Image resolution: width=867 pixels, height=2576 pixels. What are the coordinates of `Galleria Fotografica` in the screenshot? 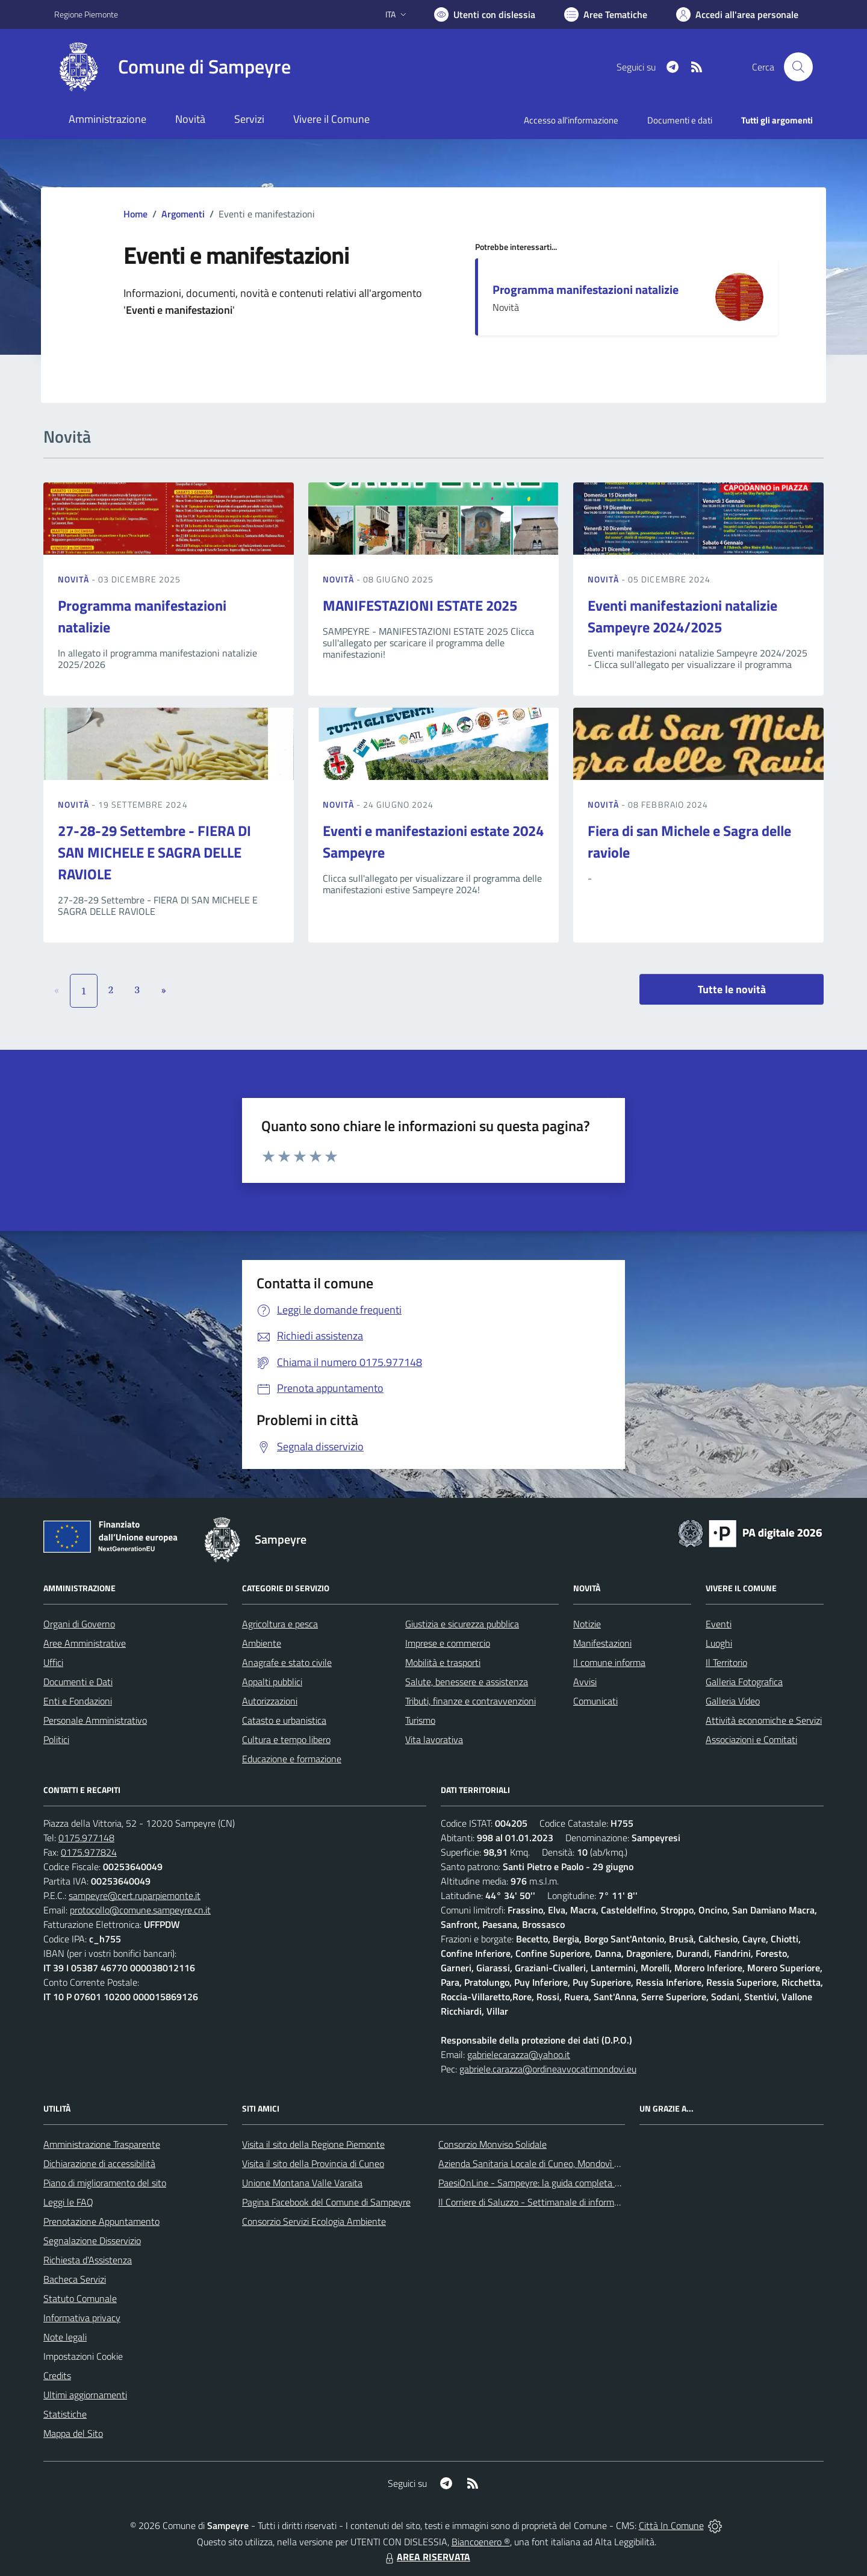 It's located at (744, 1681).